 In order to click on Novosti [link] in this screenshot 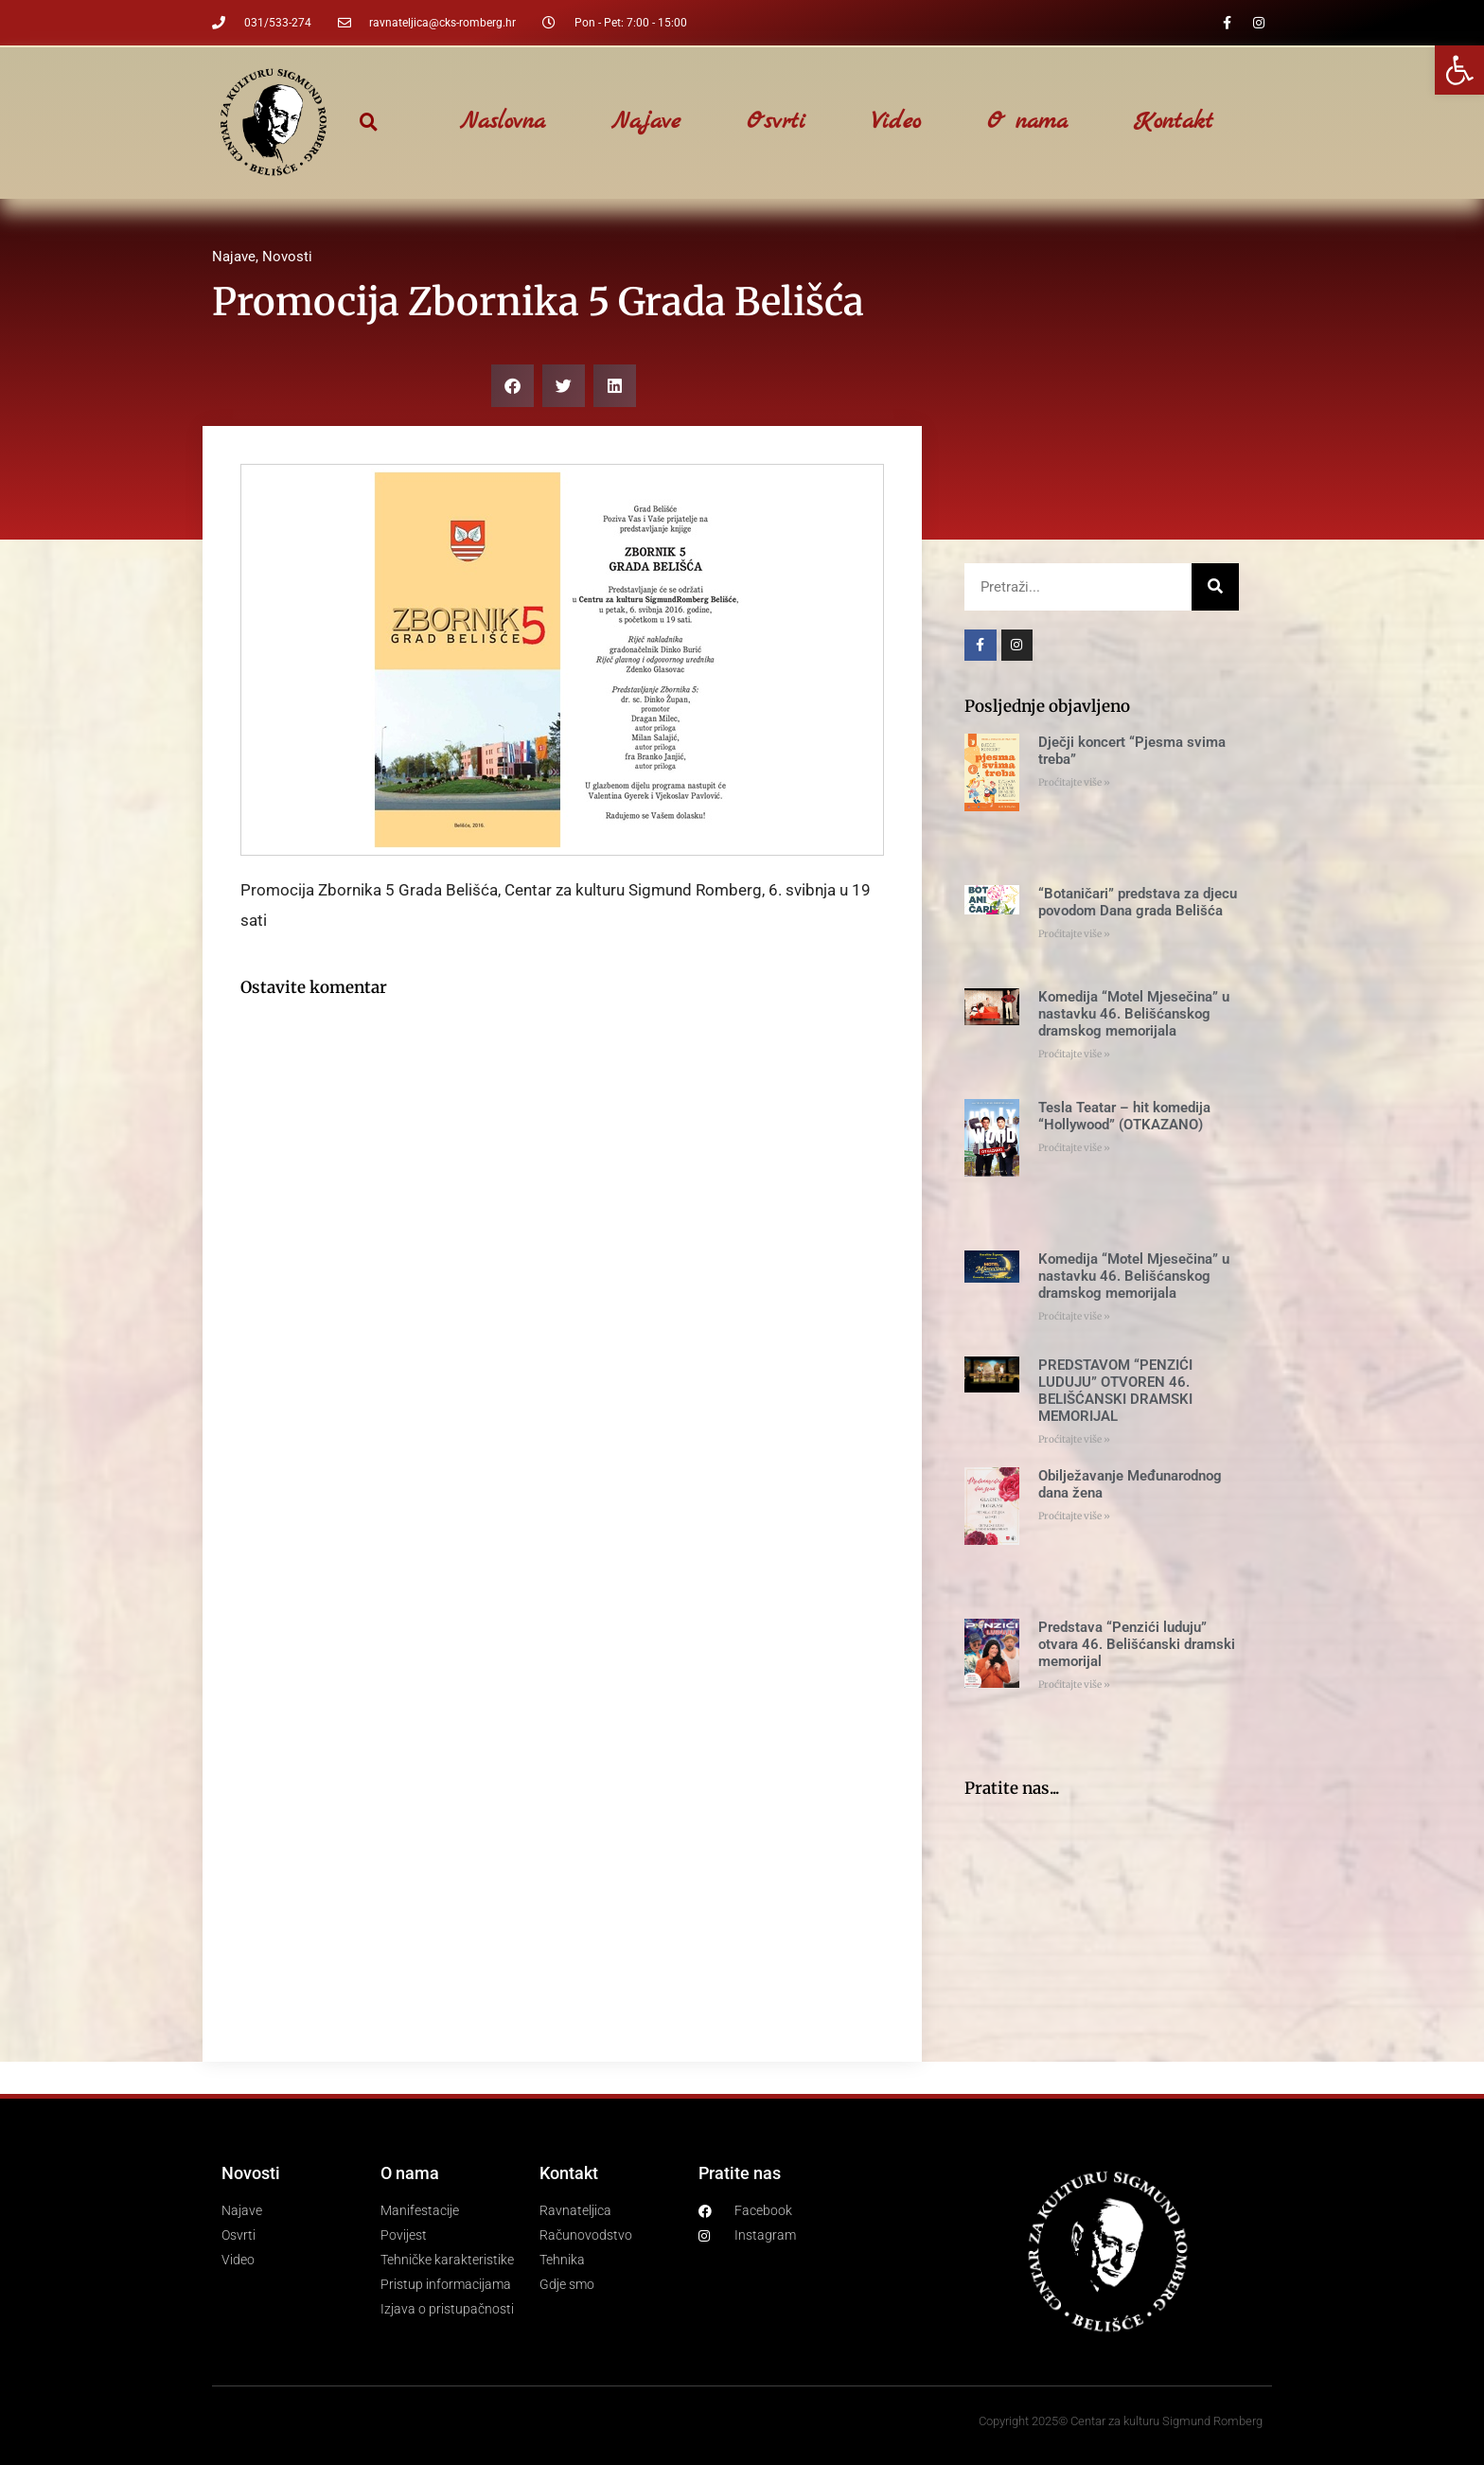, I will do `click(287, 256)`.